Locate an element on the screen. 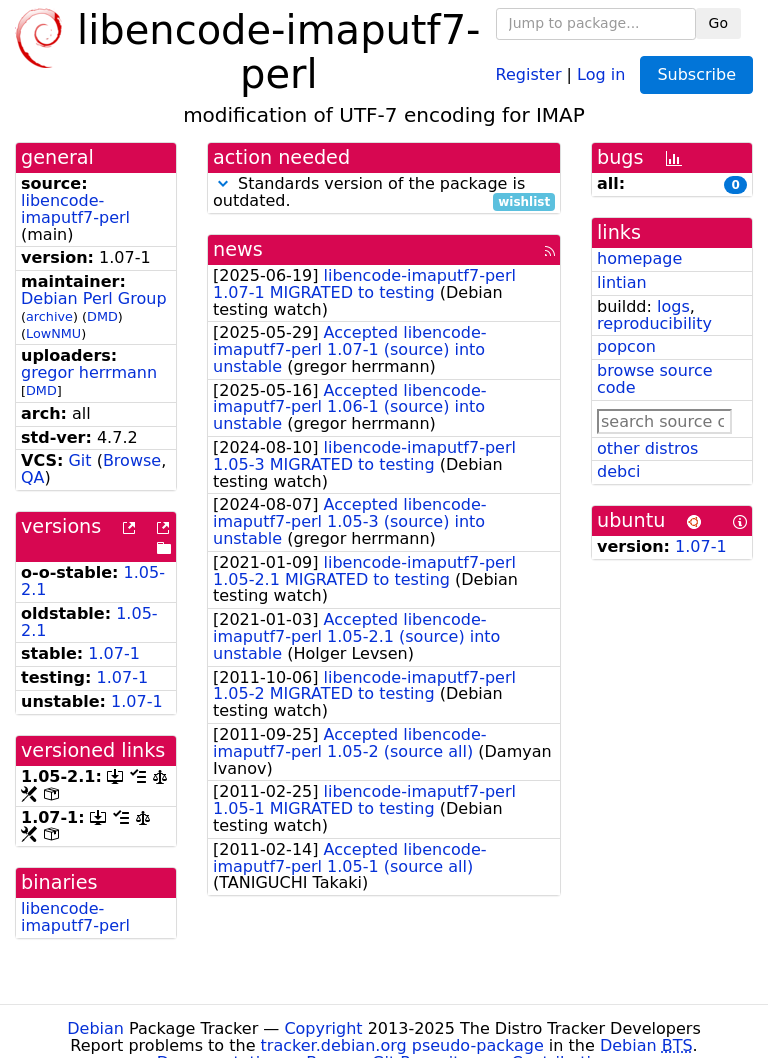  Debian is located at coordinates (95, 1028).